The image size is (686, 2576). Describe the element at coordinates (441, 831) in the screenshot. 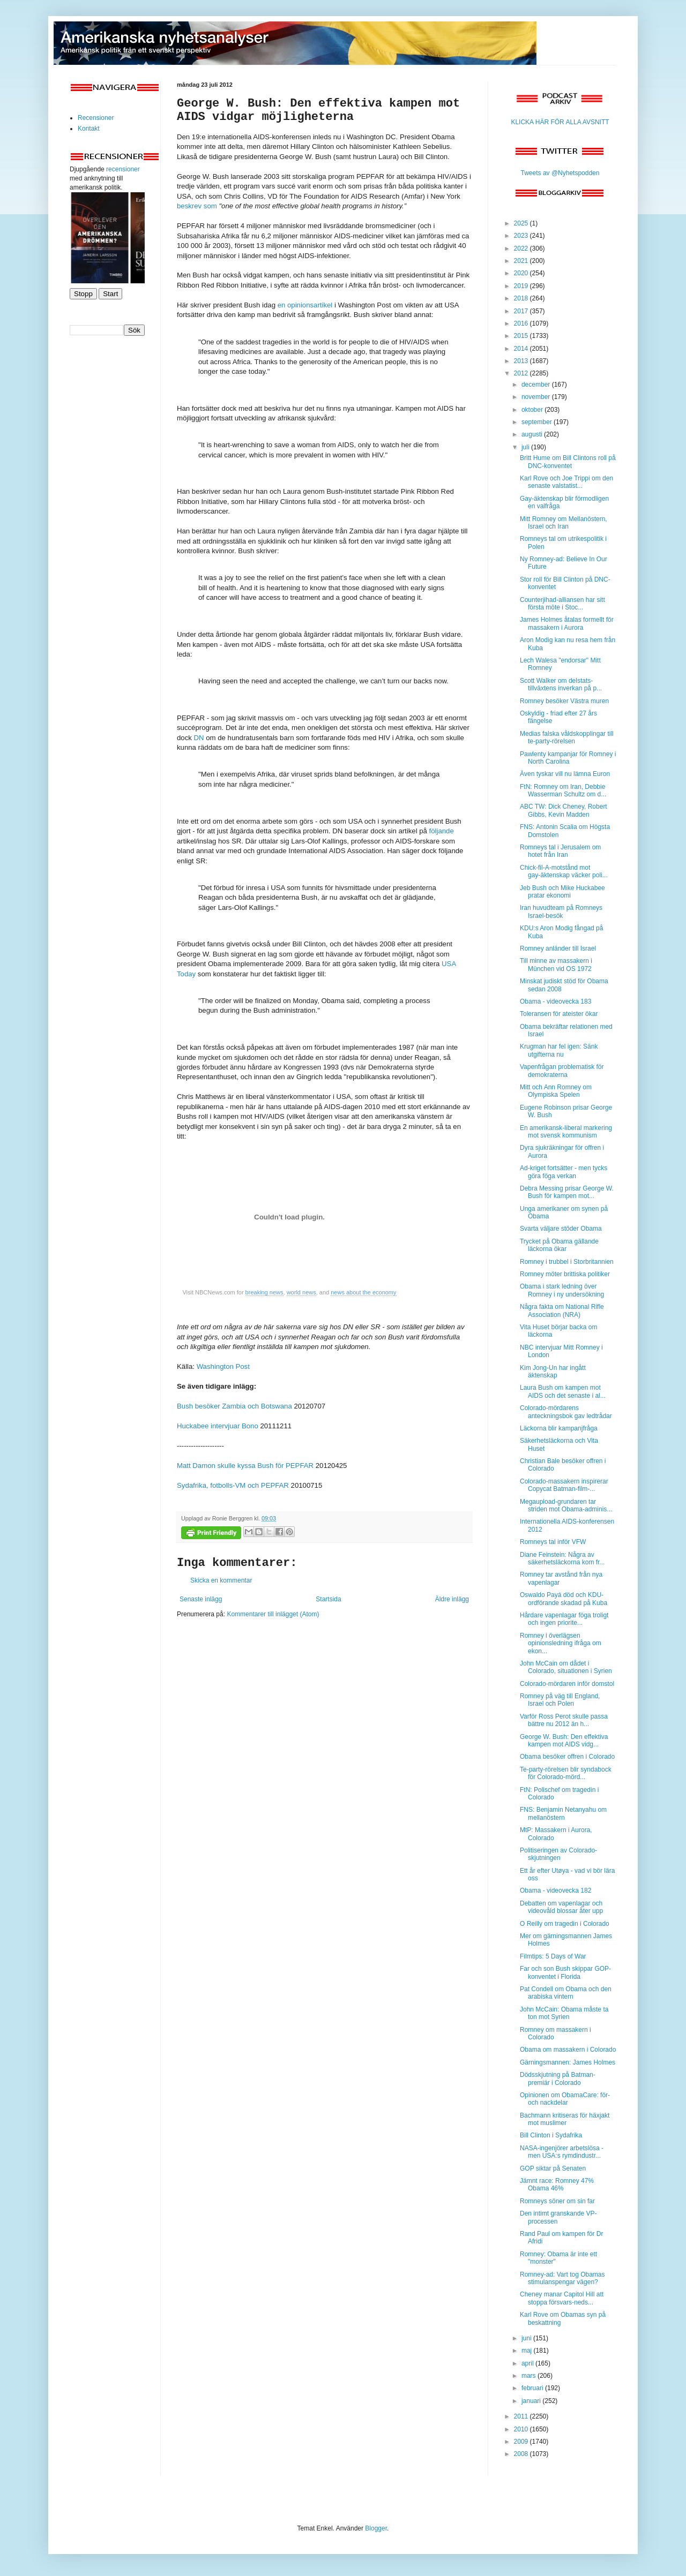

I see `följande` at that location.